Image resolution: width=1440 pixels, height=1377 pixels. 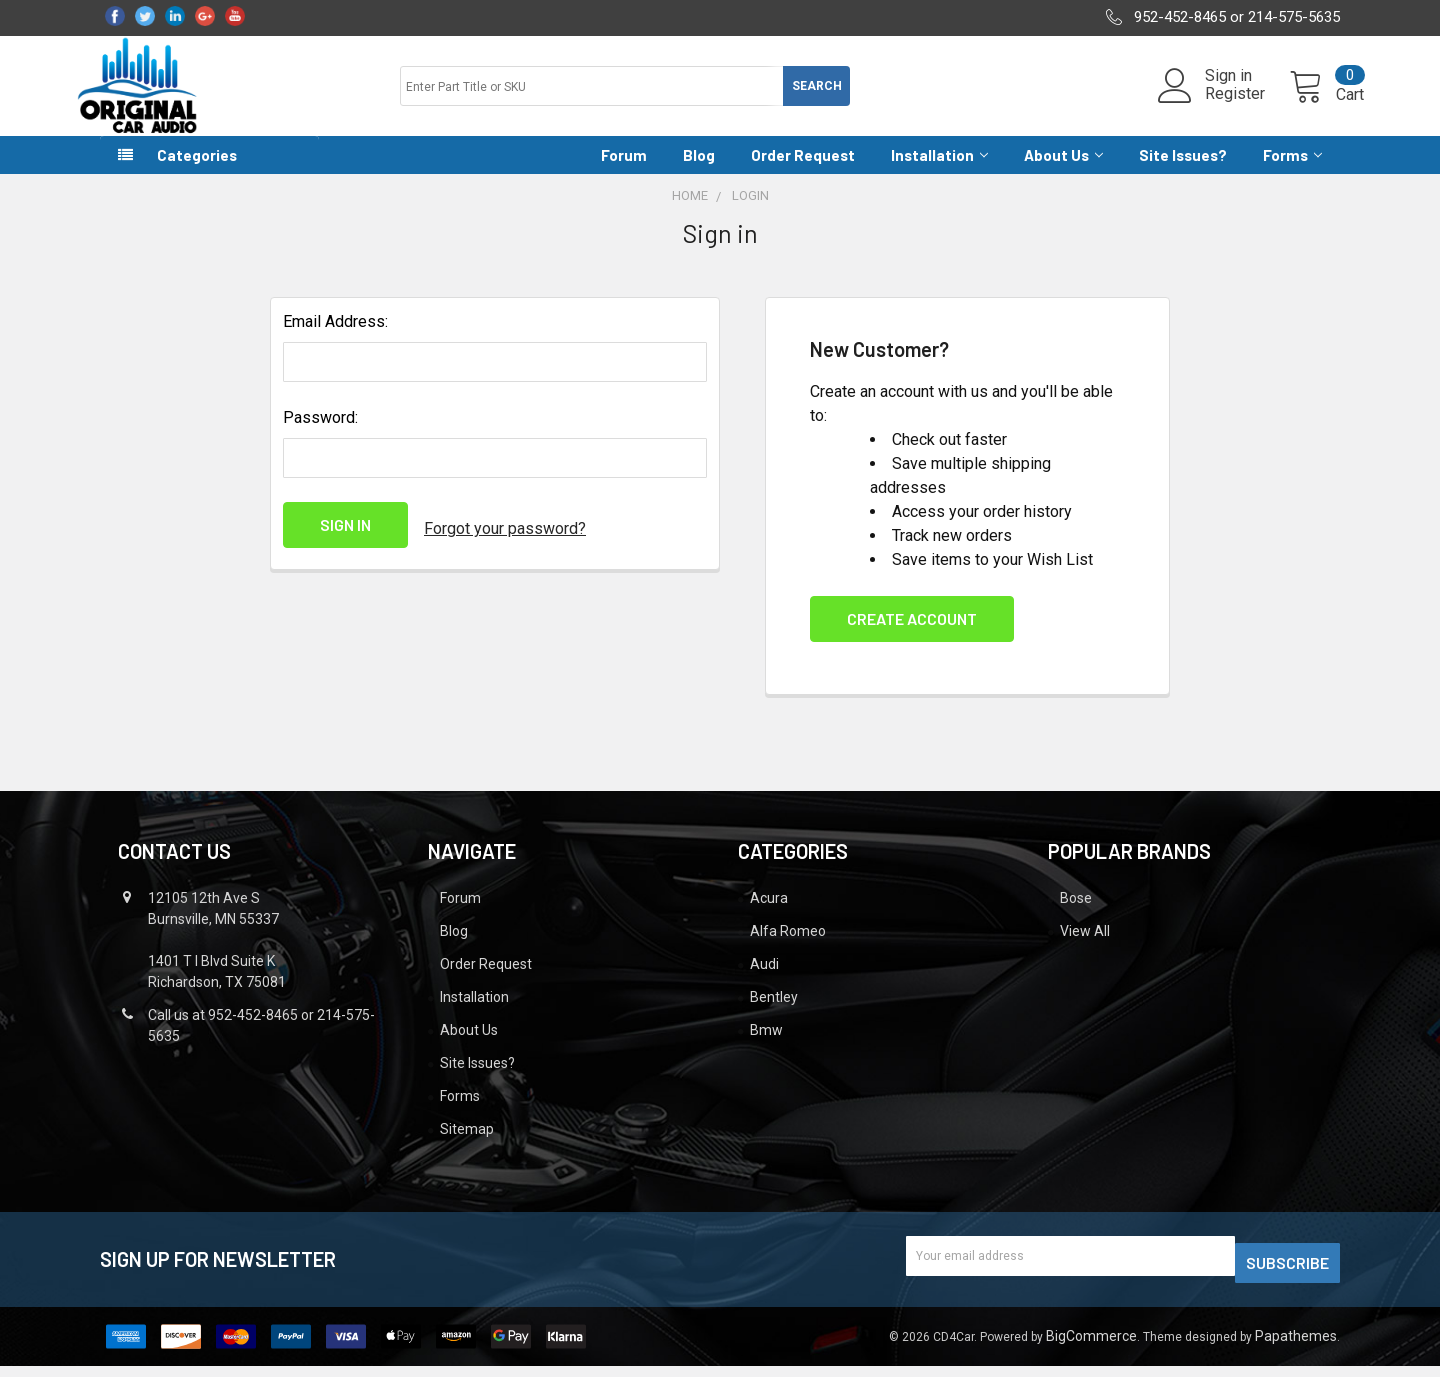 I want to click on Alfa Romeo, so click(x=788, y=949).